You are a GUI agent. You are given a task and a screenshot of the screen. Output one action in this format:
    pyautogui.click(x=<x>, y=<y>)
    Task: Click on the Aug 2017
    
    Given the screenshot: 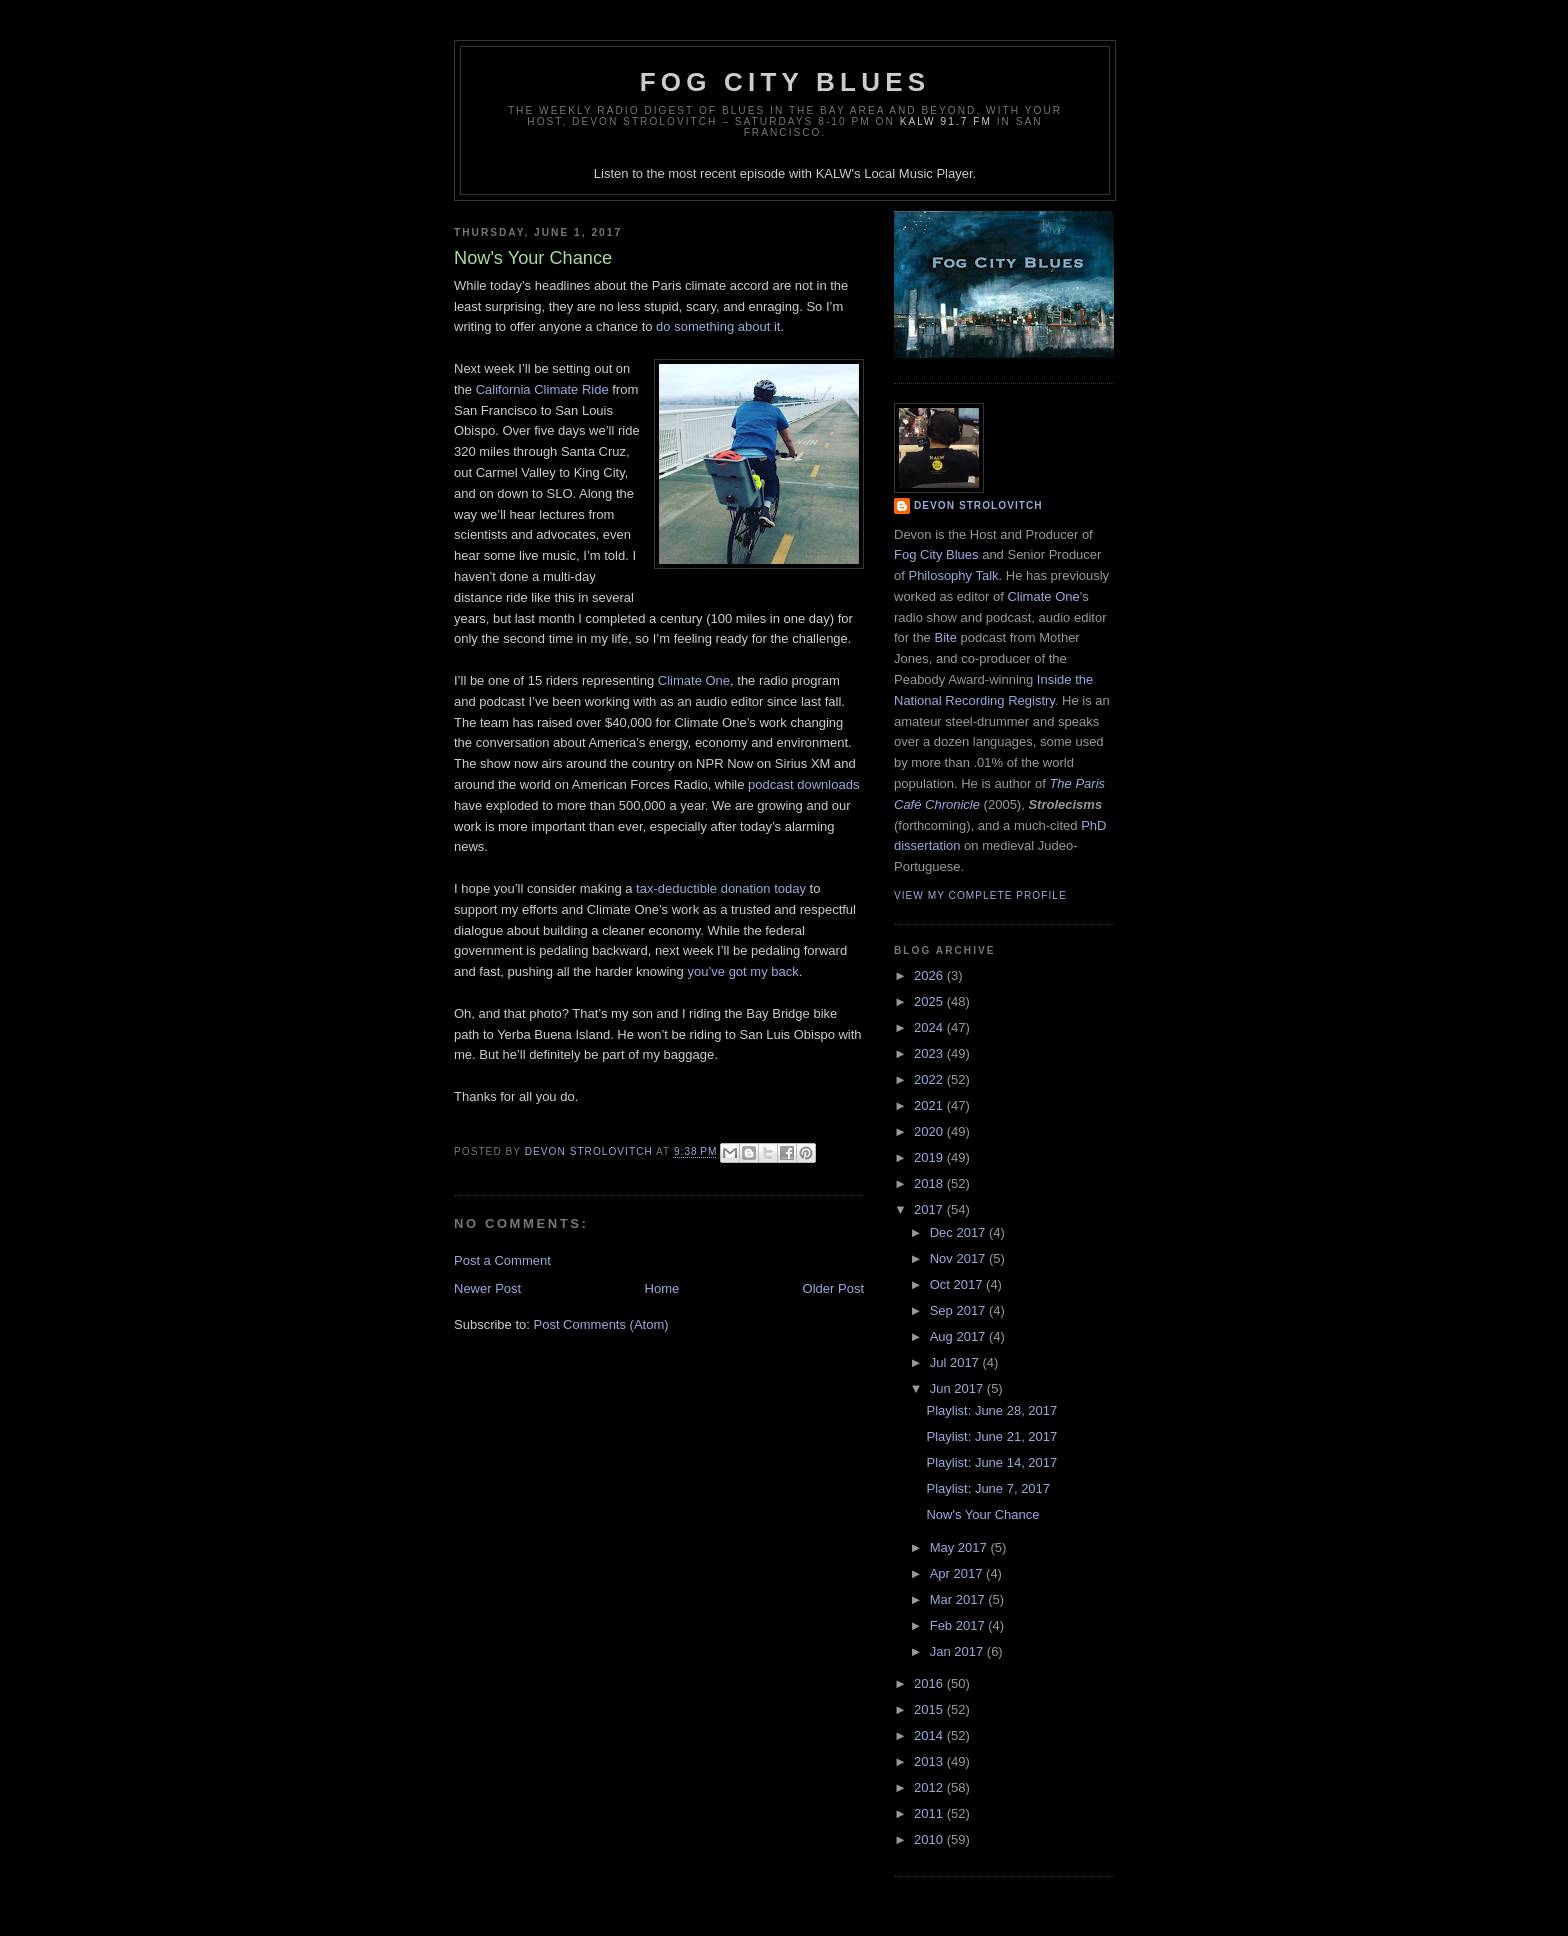 What is the action you would take?
    pyautogui.click(x=959, y=1336)
    